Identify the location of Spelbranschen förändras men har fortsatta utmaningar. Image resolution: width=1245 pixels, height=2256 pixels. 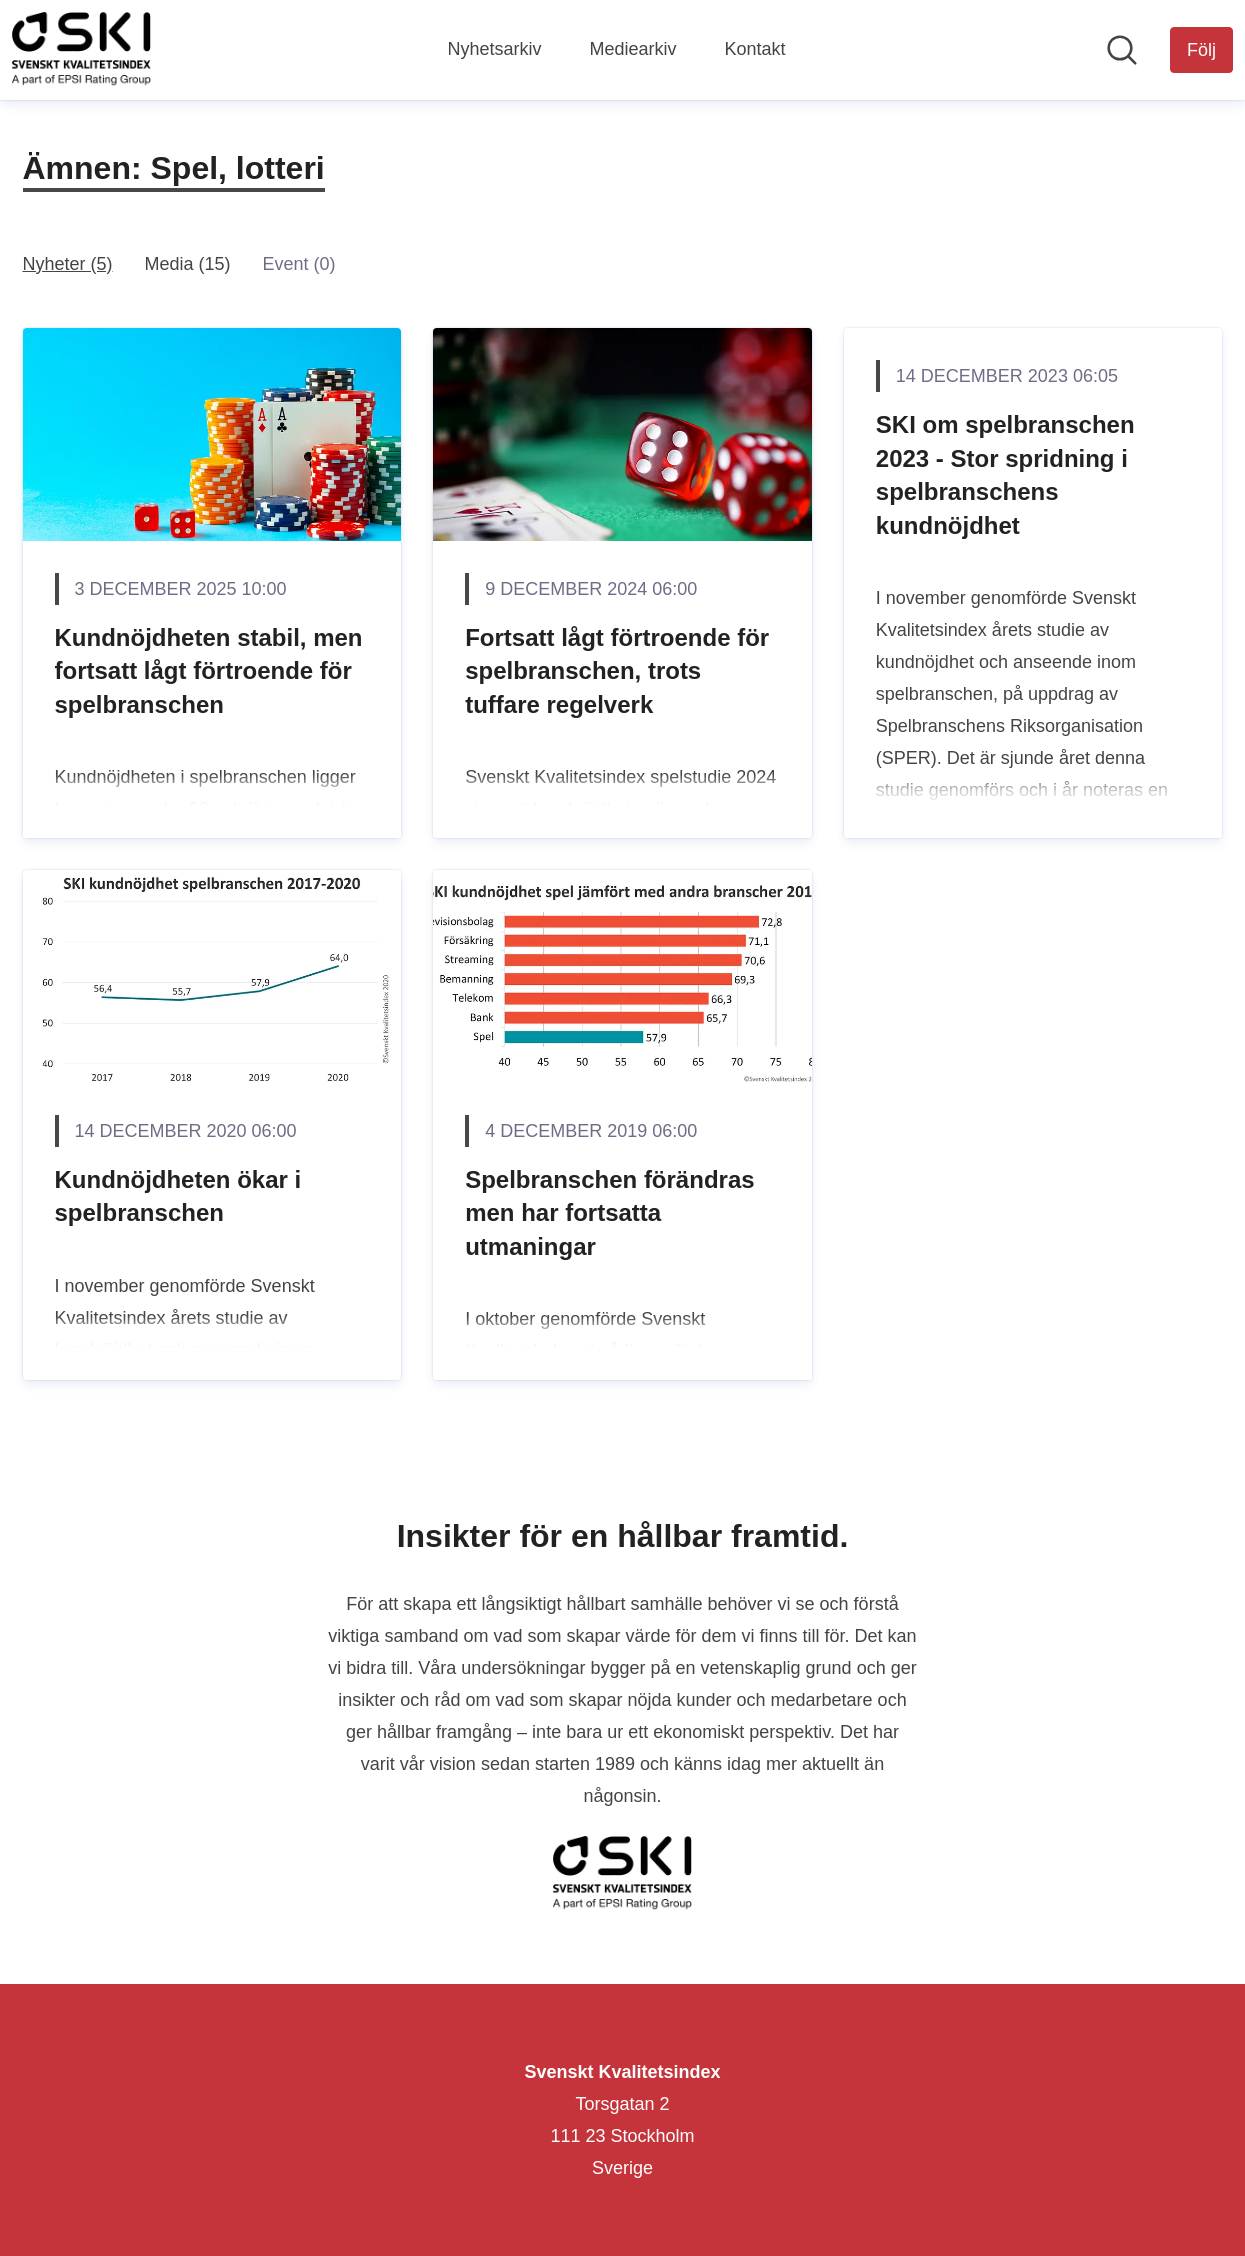
(609, 1213).